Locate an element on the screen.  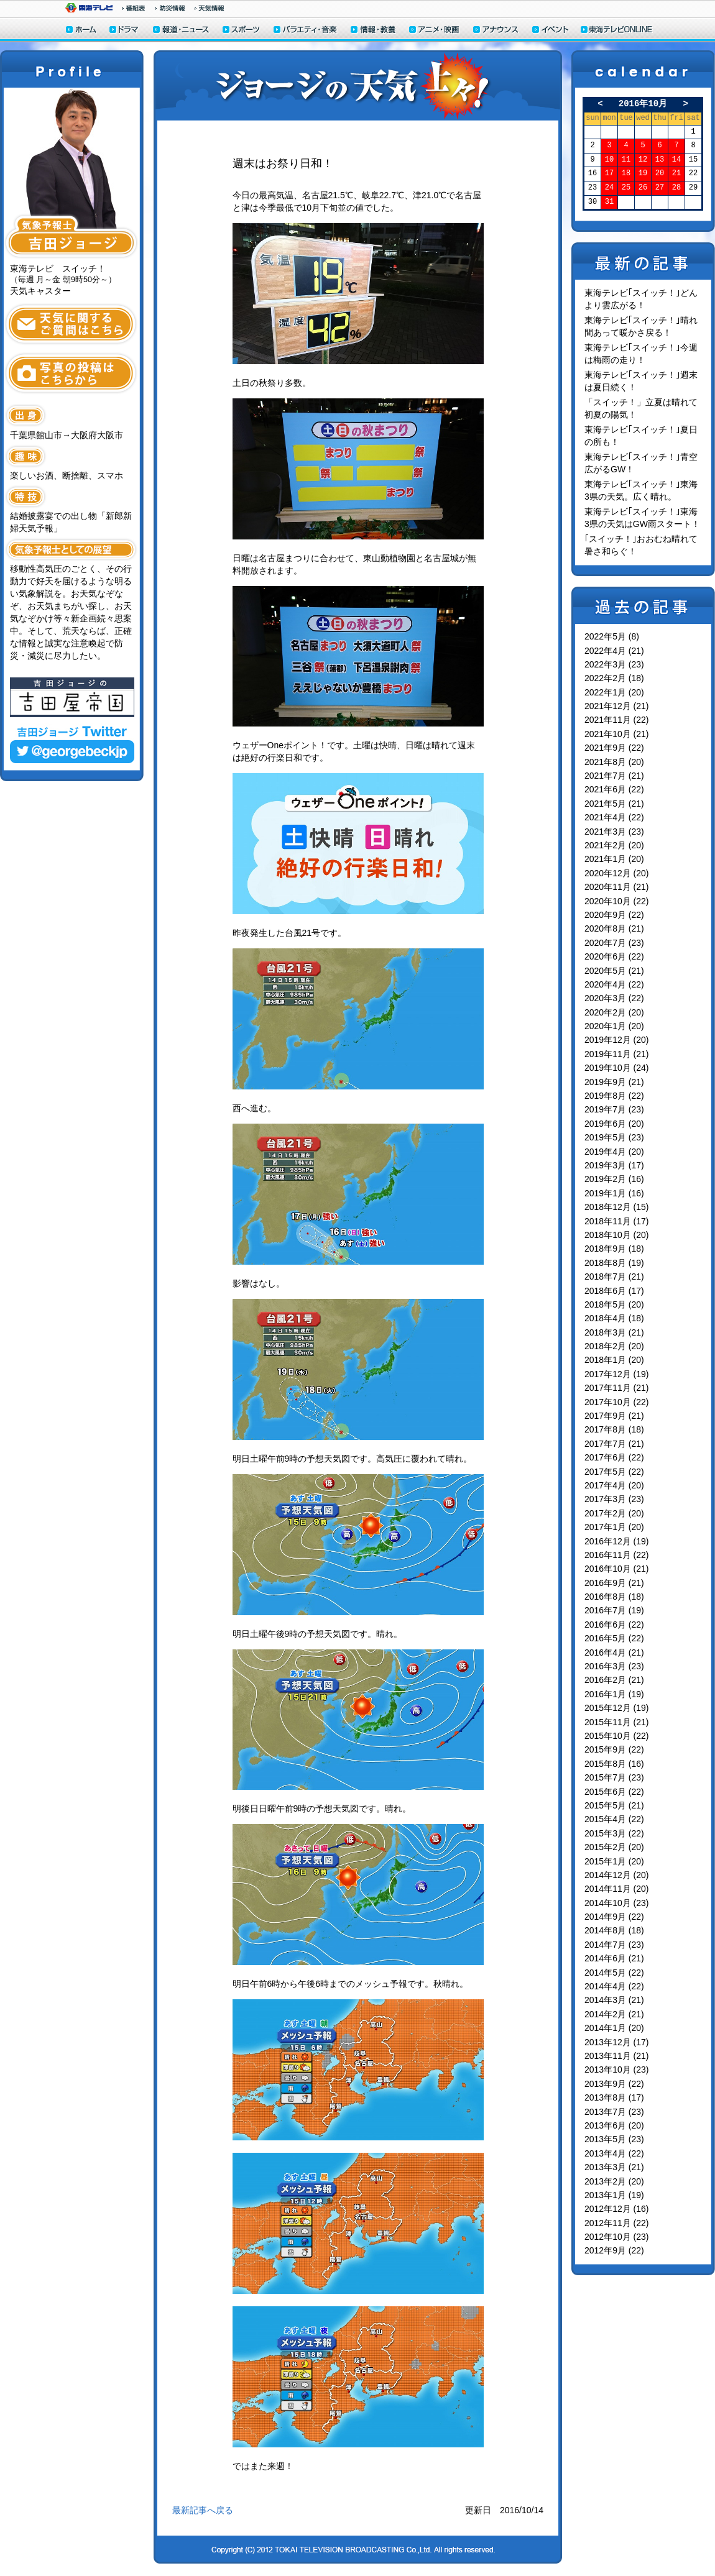
2021年4月 (22) is located at coordinates (614, 817).